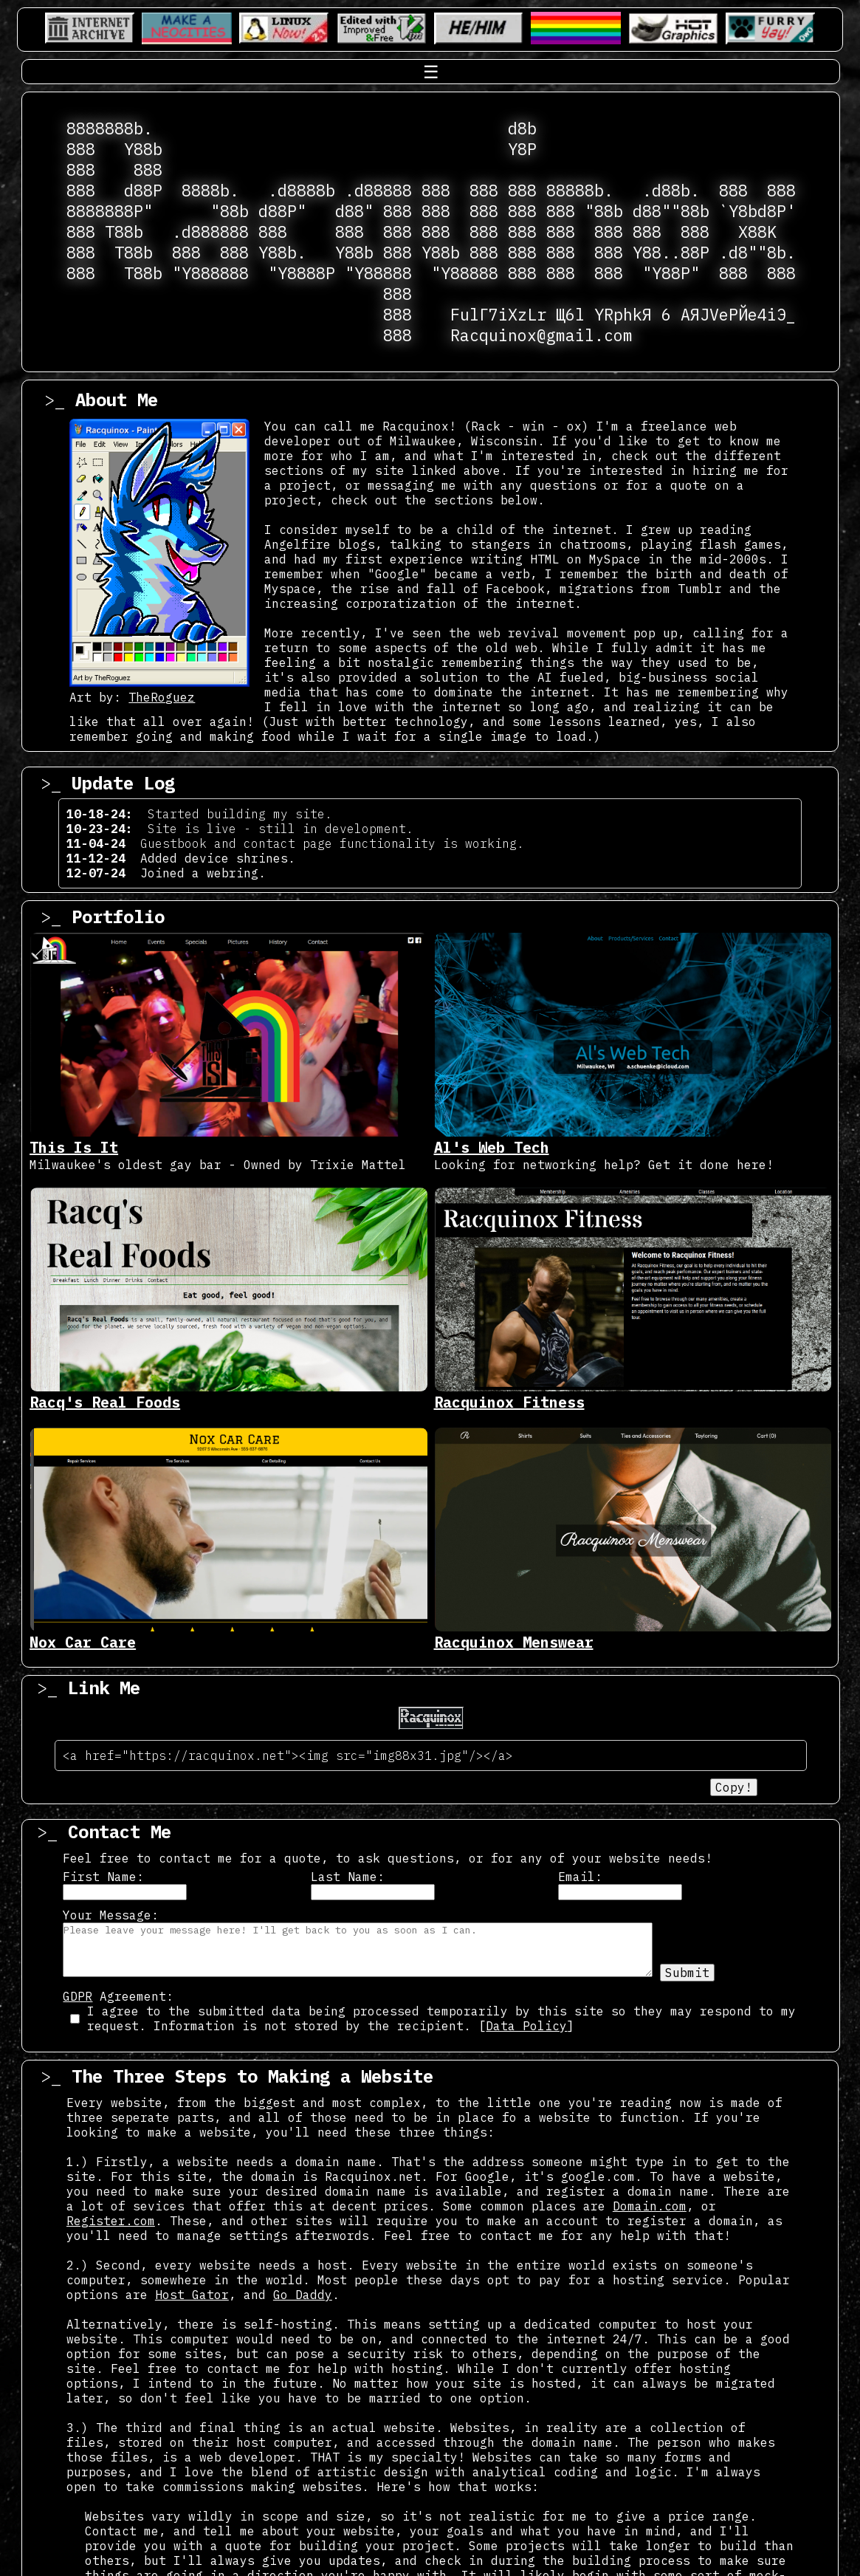 The height and width of the screenshot is (2576, 860). I want to click on Racquinox@gmail.com, so click(541, 335).